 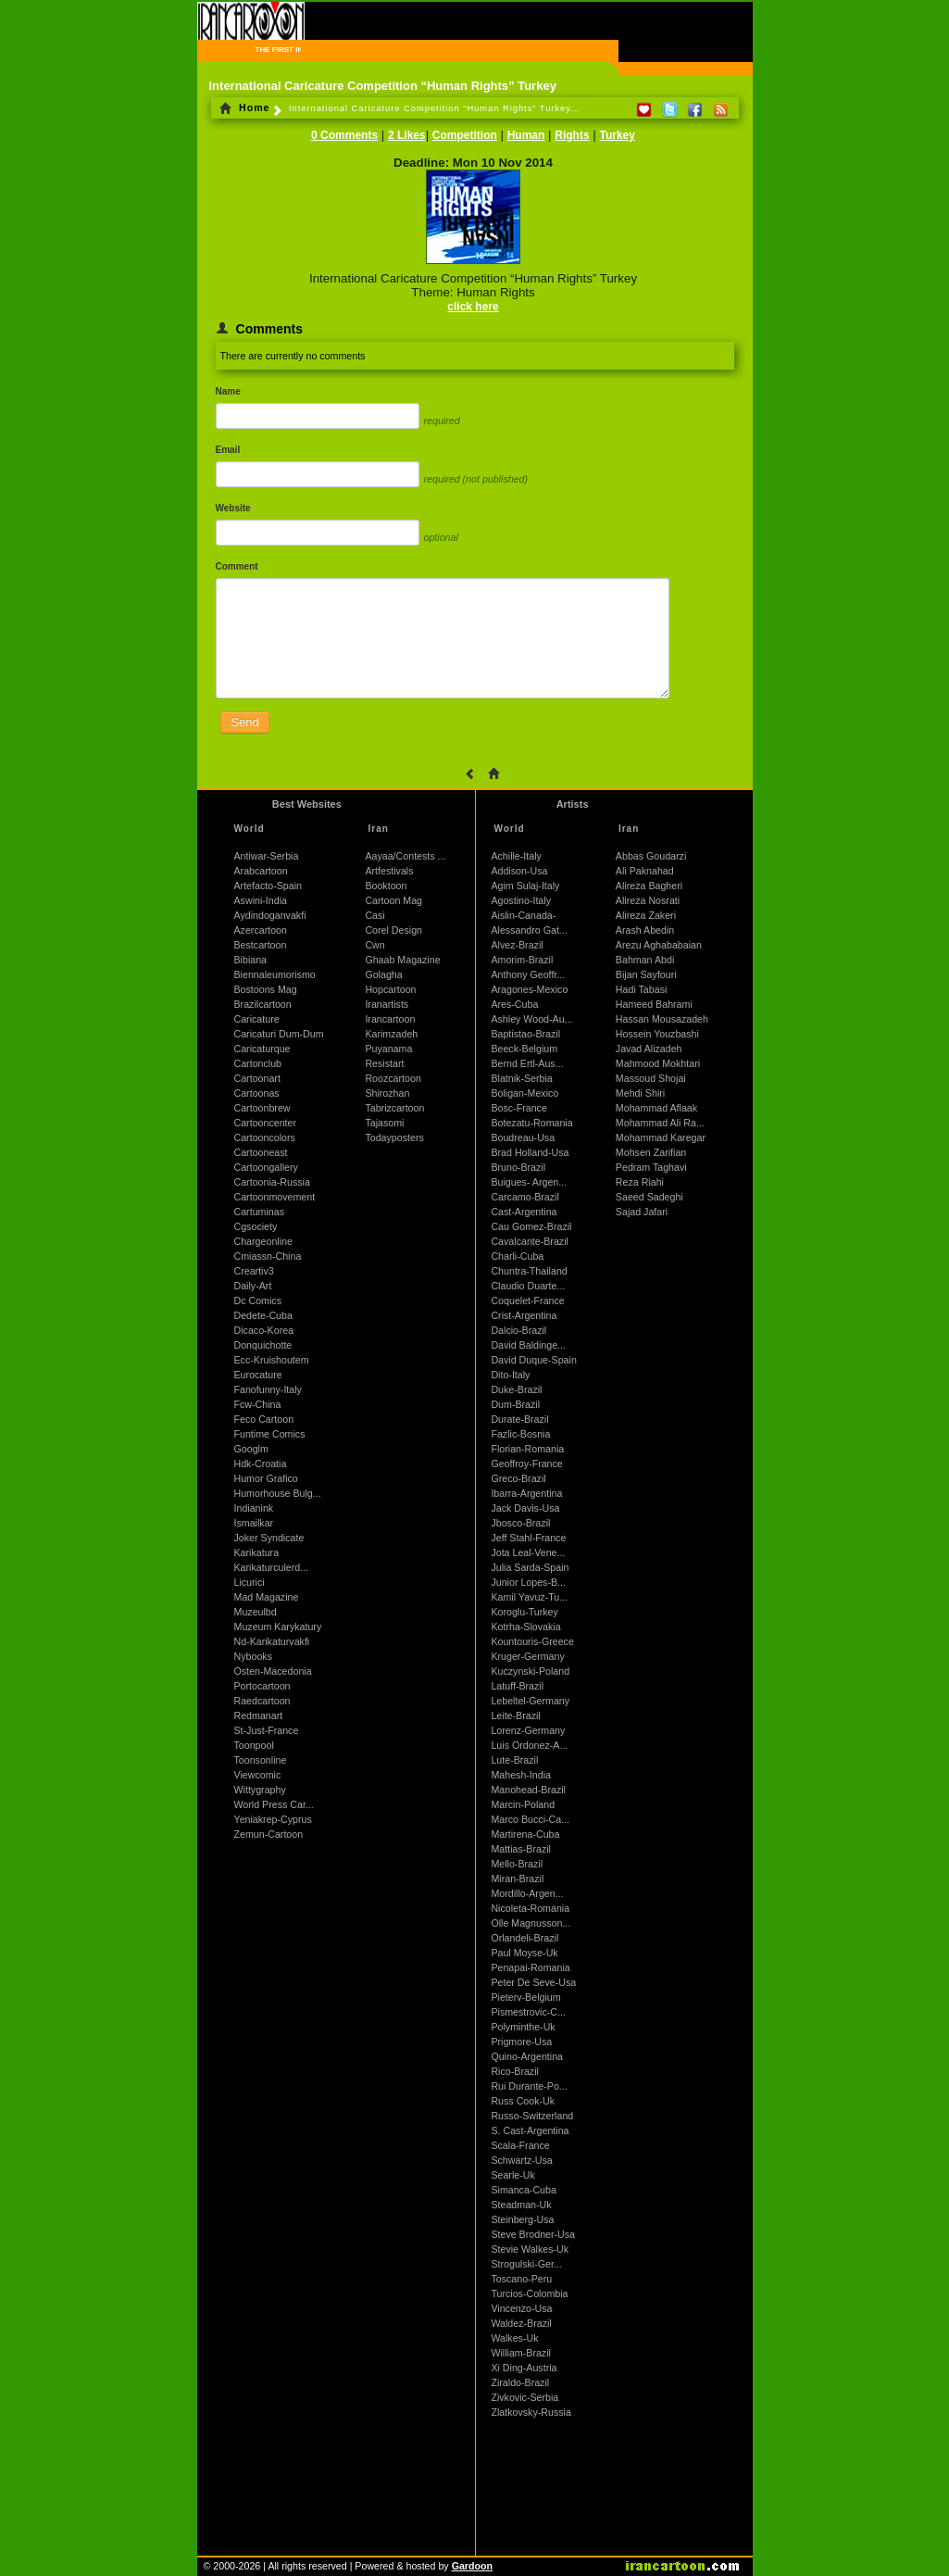 What do you see at coordinates (464, 135) in the screenshot?
I see `Competition` at bounding box center [464, 135].